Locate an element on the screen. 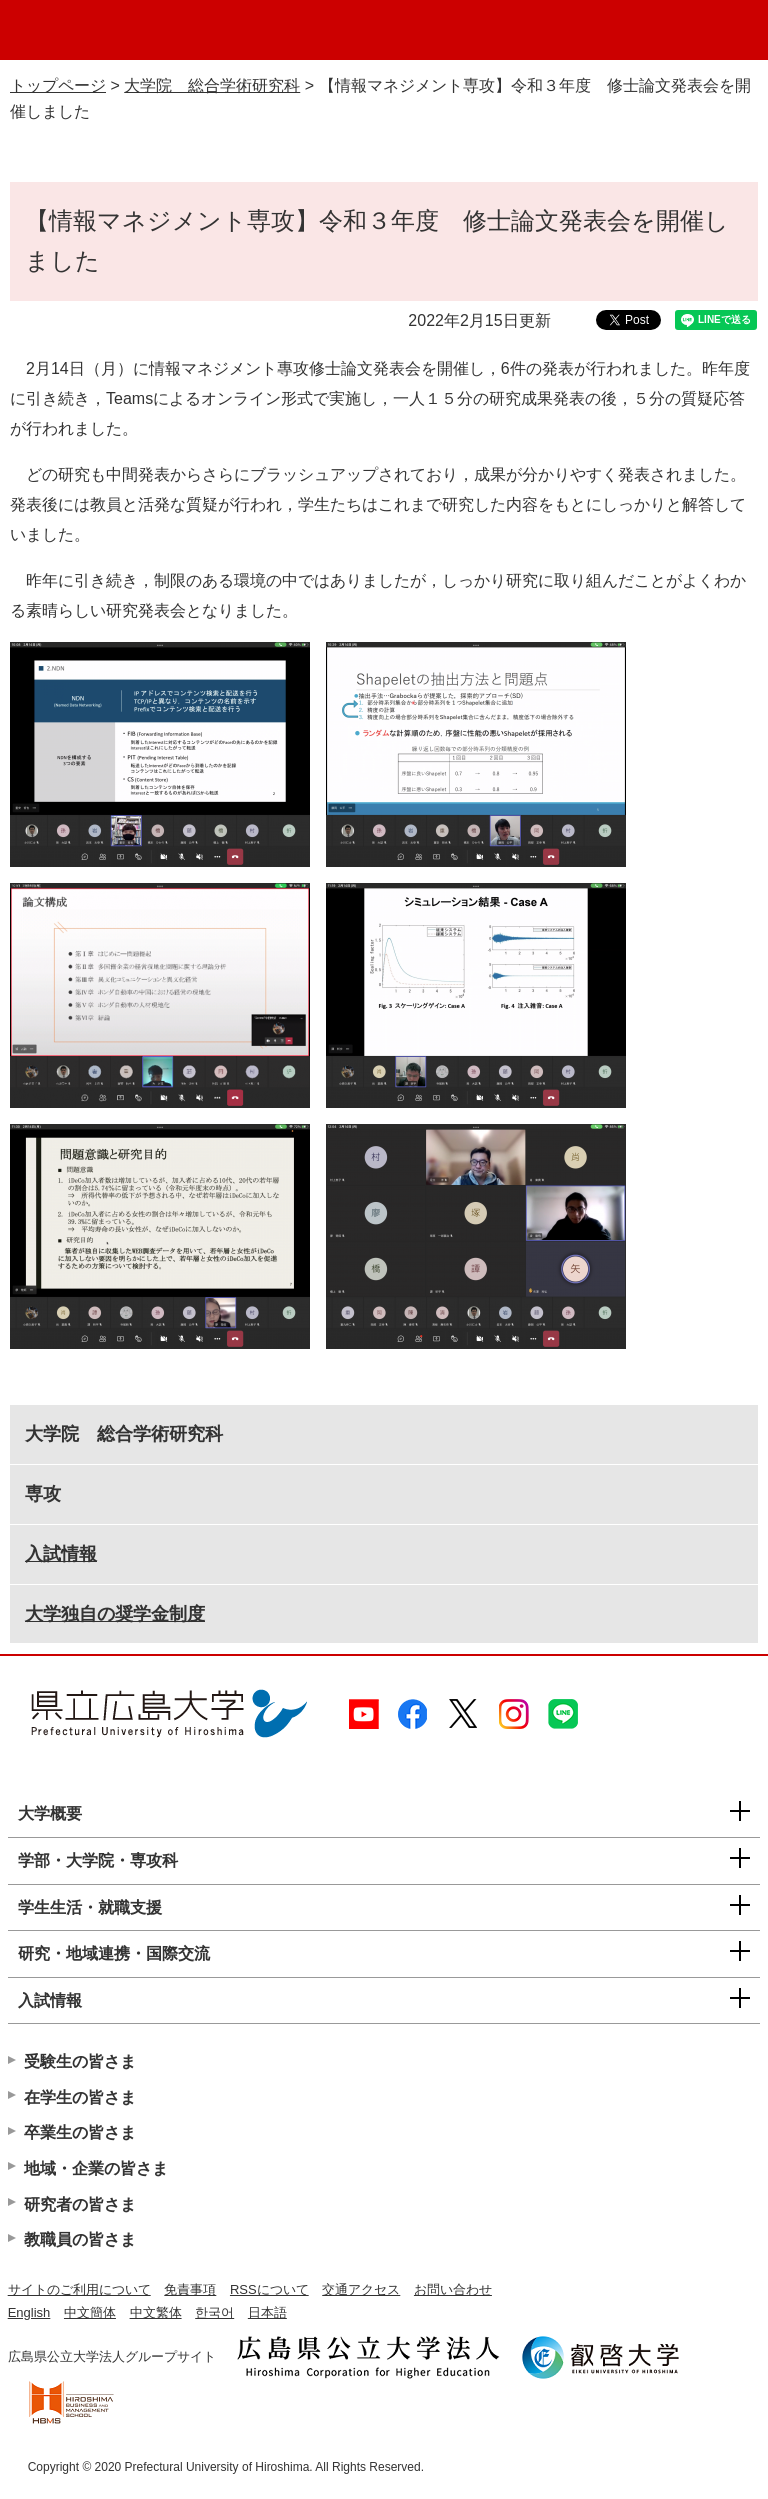  卒業生の皆さま is located at coordinates (80, 2132).